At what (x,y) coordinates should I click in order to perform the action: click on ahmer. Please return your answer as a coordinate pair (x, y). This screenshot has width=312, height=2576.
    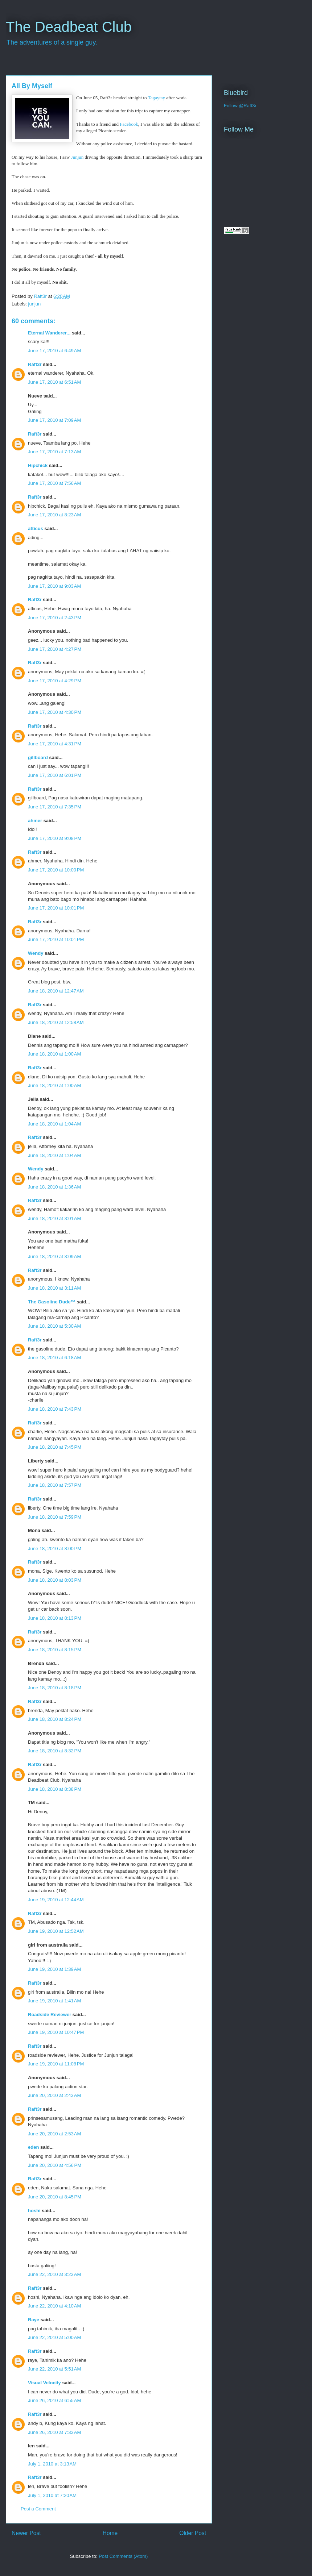
    Looking at the image, I should click on (35, 820).